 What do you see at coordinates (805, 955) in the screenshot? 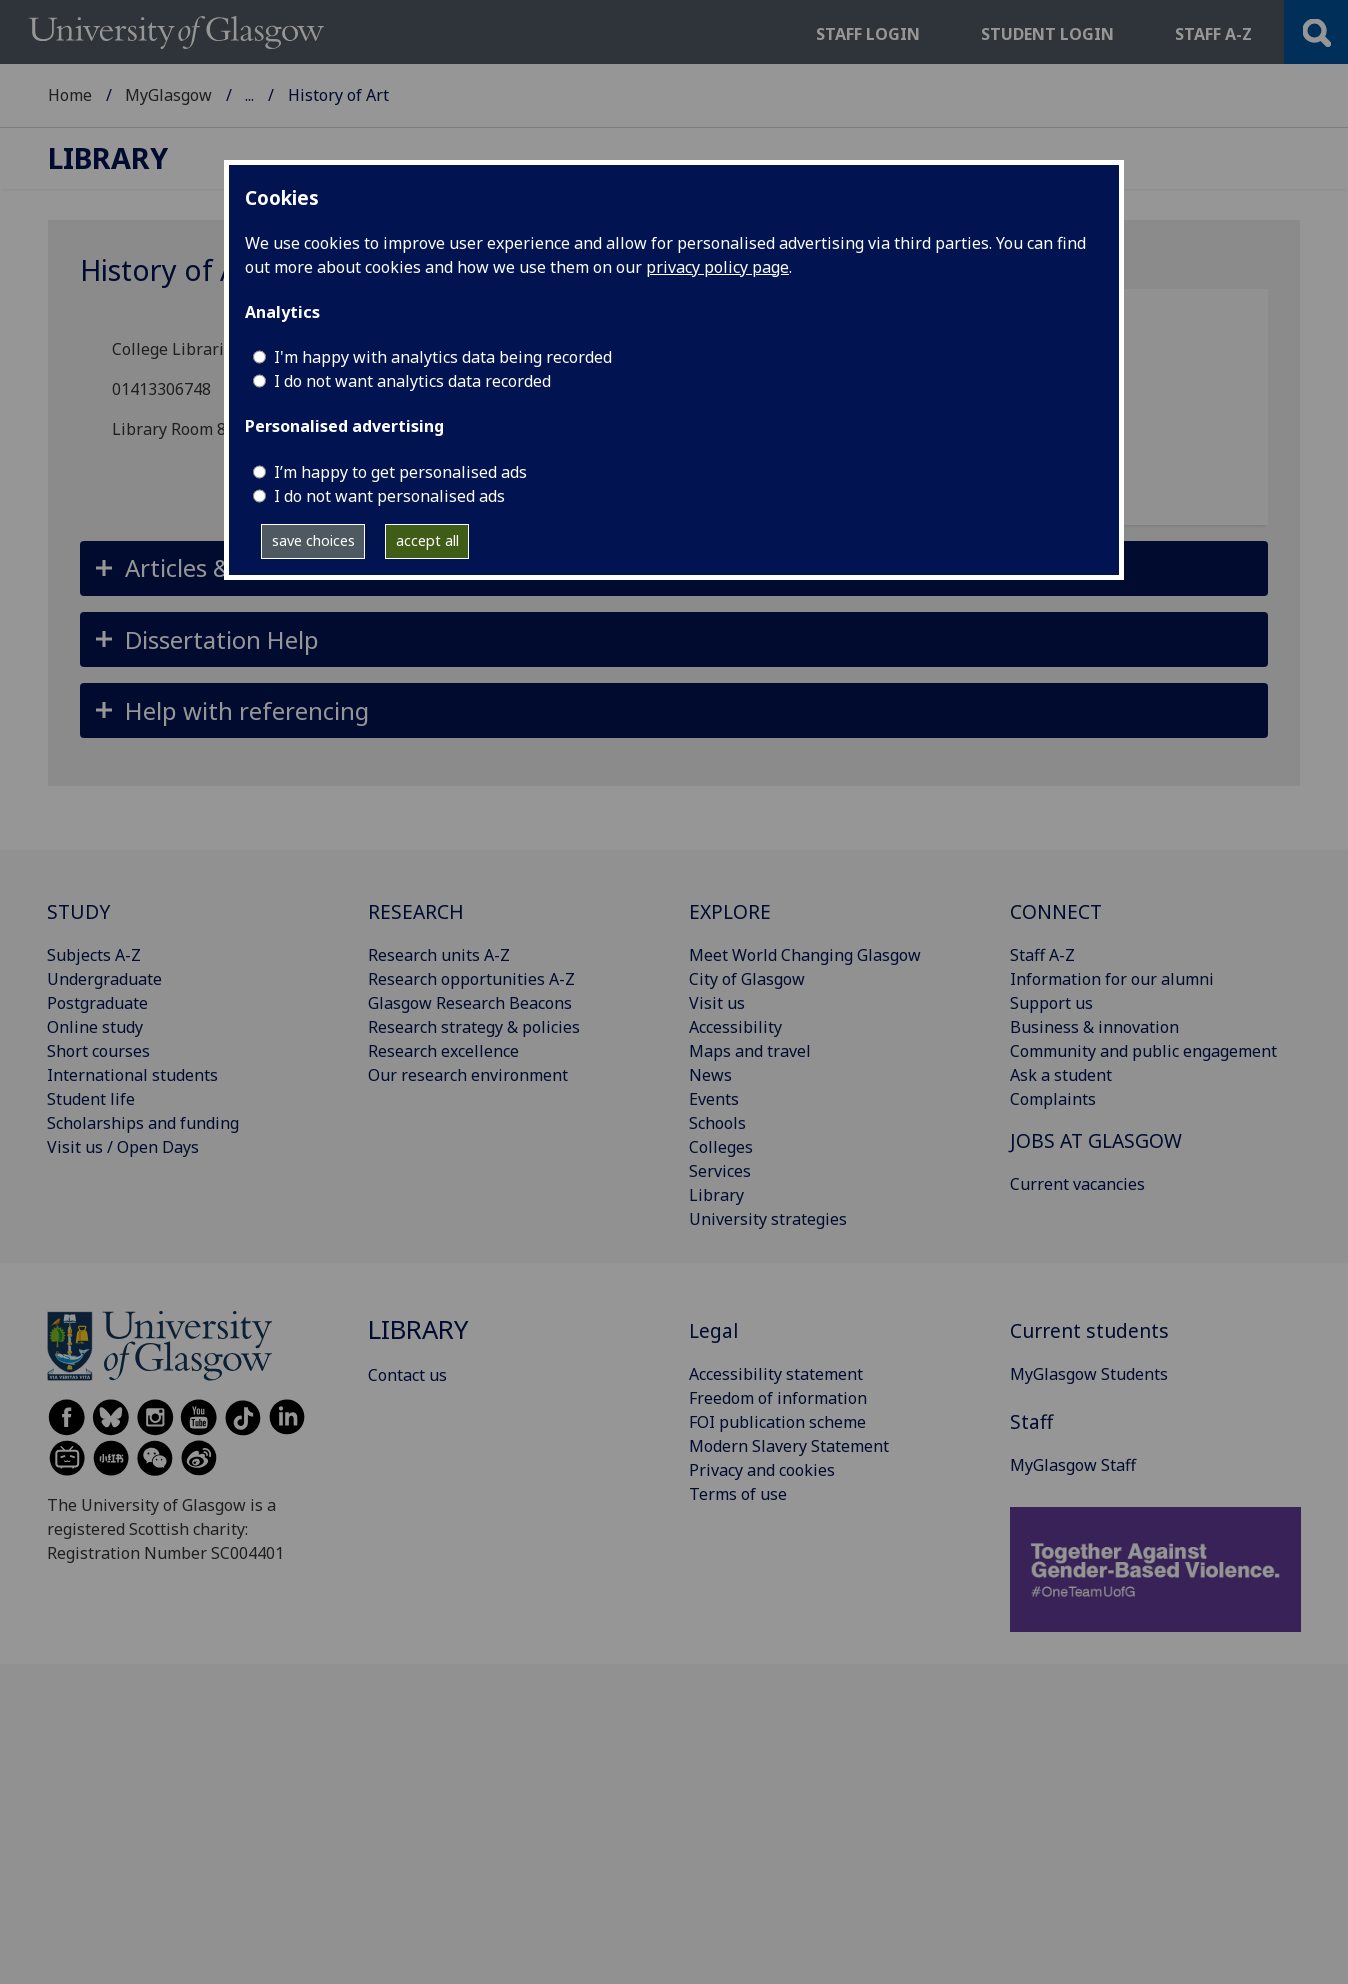
I see `Meet World Changing Glasgow` at bounding box center [805, 955].